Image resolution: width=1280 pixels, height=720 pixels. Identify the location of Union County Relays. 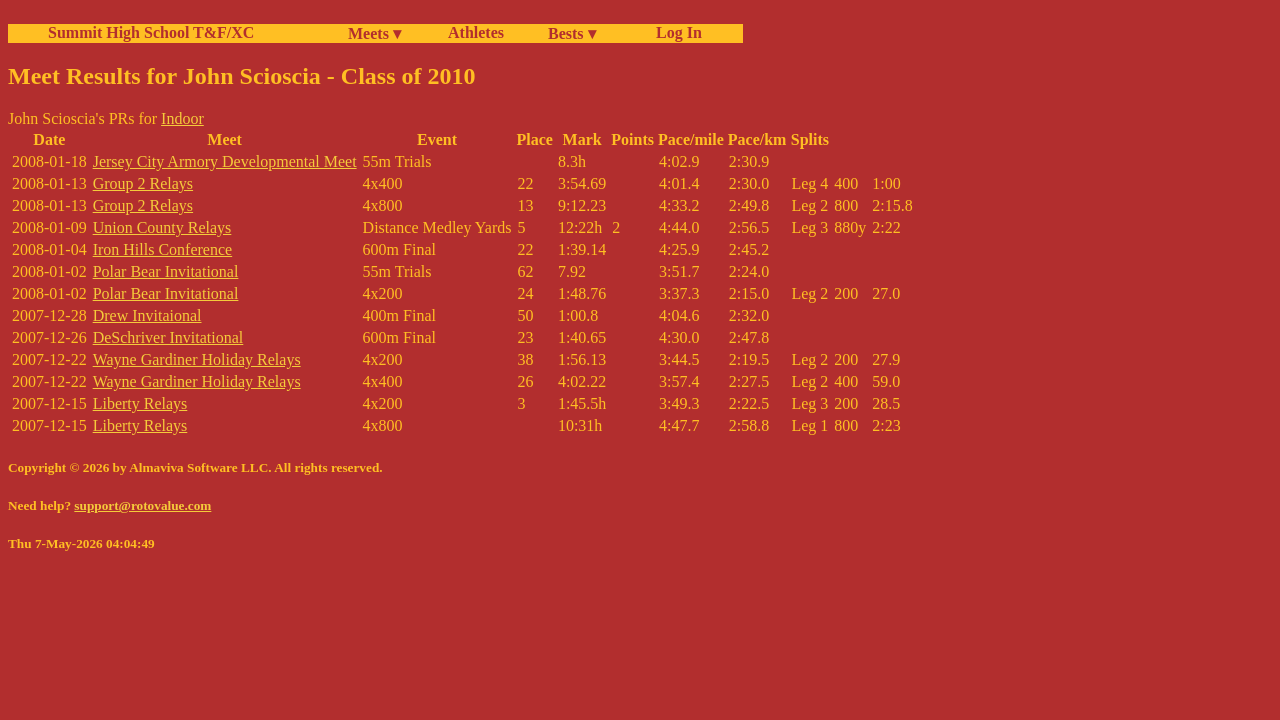
(162, 227).